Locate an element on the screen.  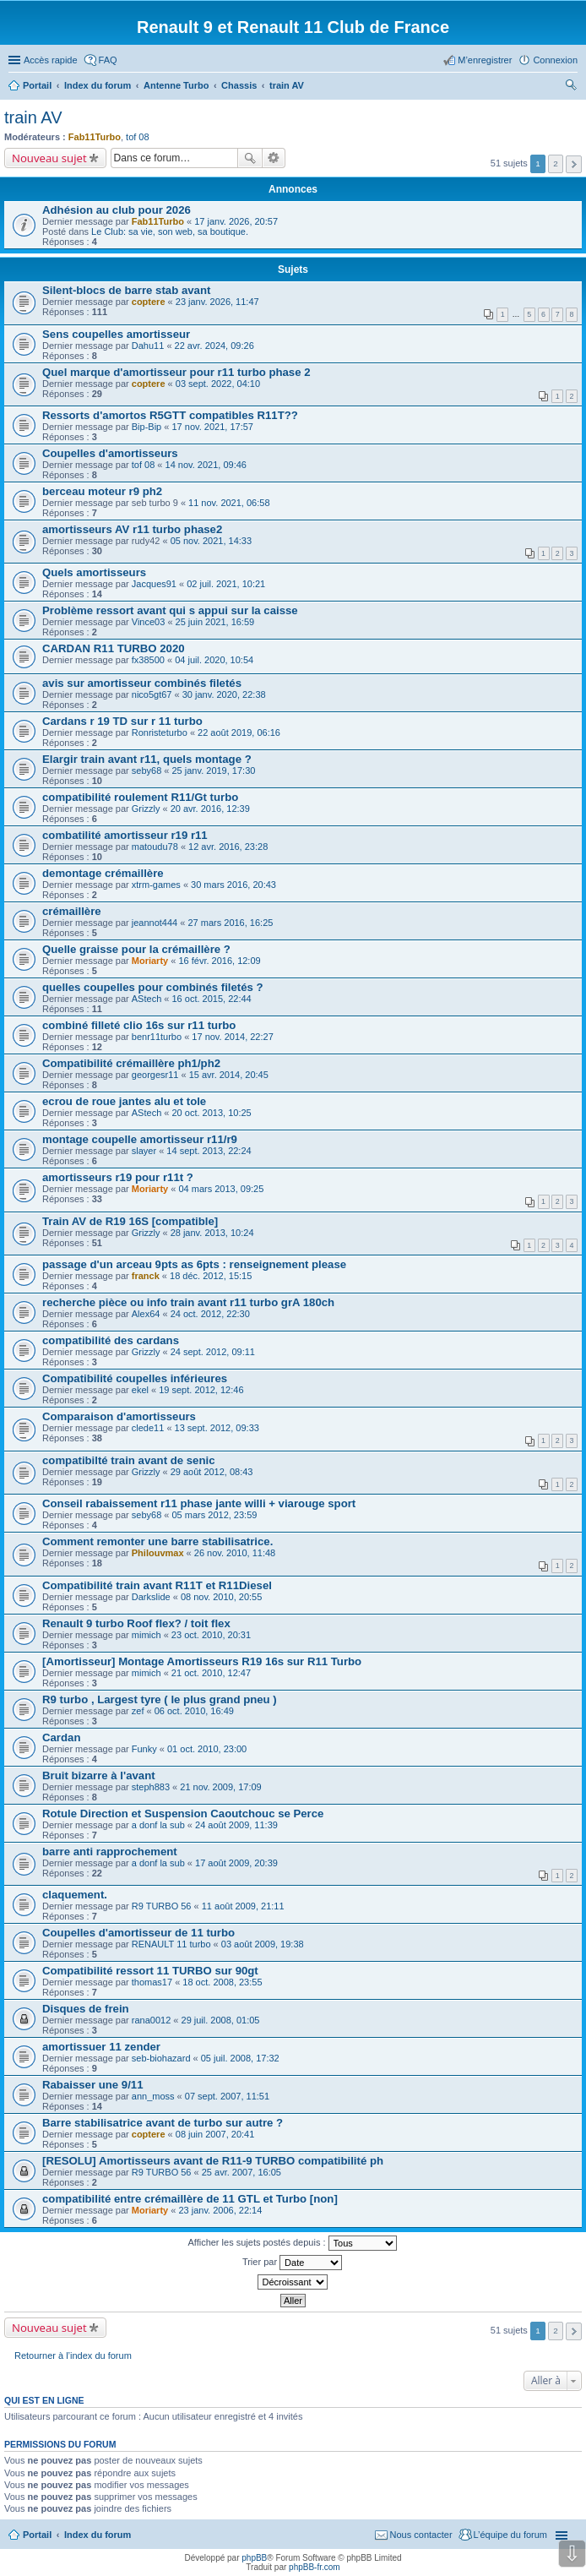
26 nov. 2010, 11:48 is located at coordinates (234, 1553).